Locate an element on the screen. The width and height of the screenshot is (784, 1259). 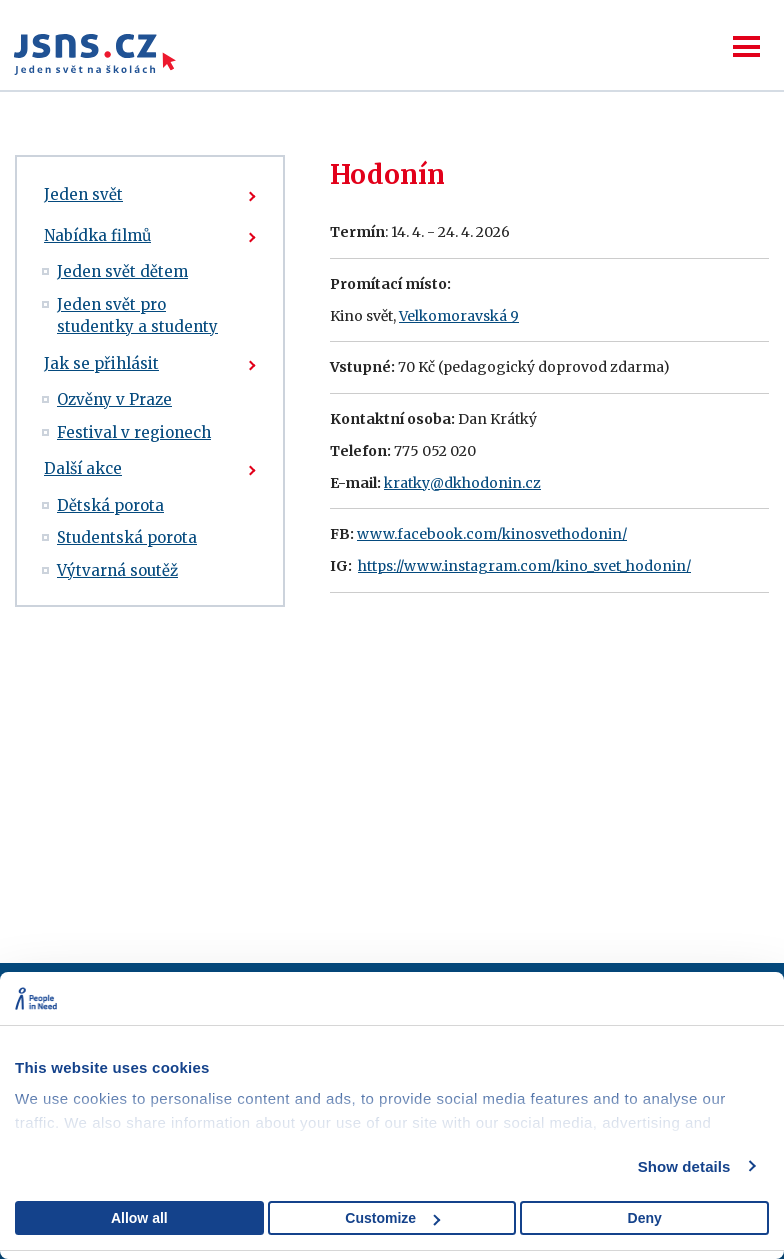
Jeden svět pro studentky a studenty is located at coordinates (137, 316).